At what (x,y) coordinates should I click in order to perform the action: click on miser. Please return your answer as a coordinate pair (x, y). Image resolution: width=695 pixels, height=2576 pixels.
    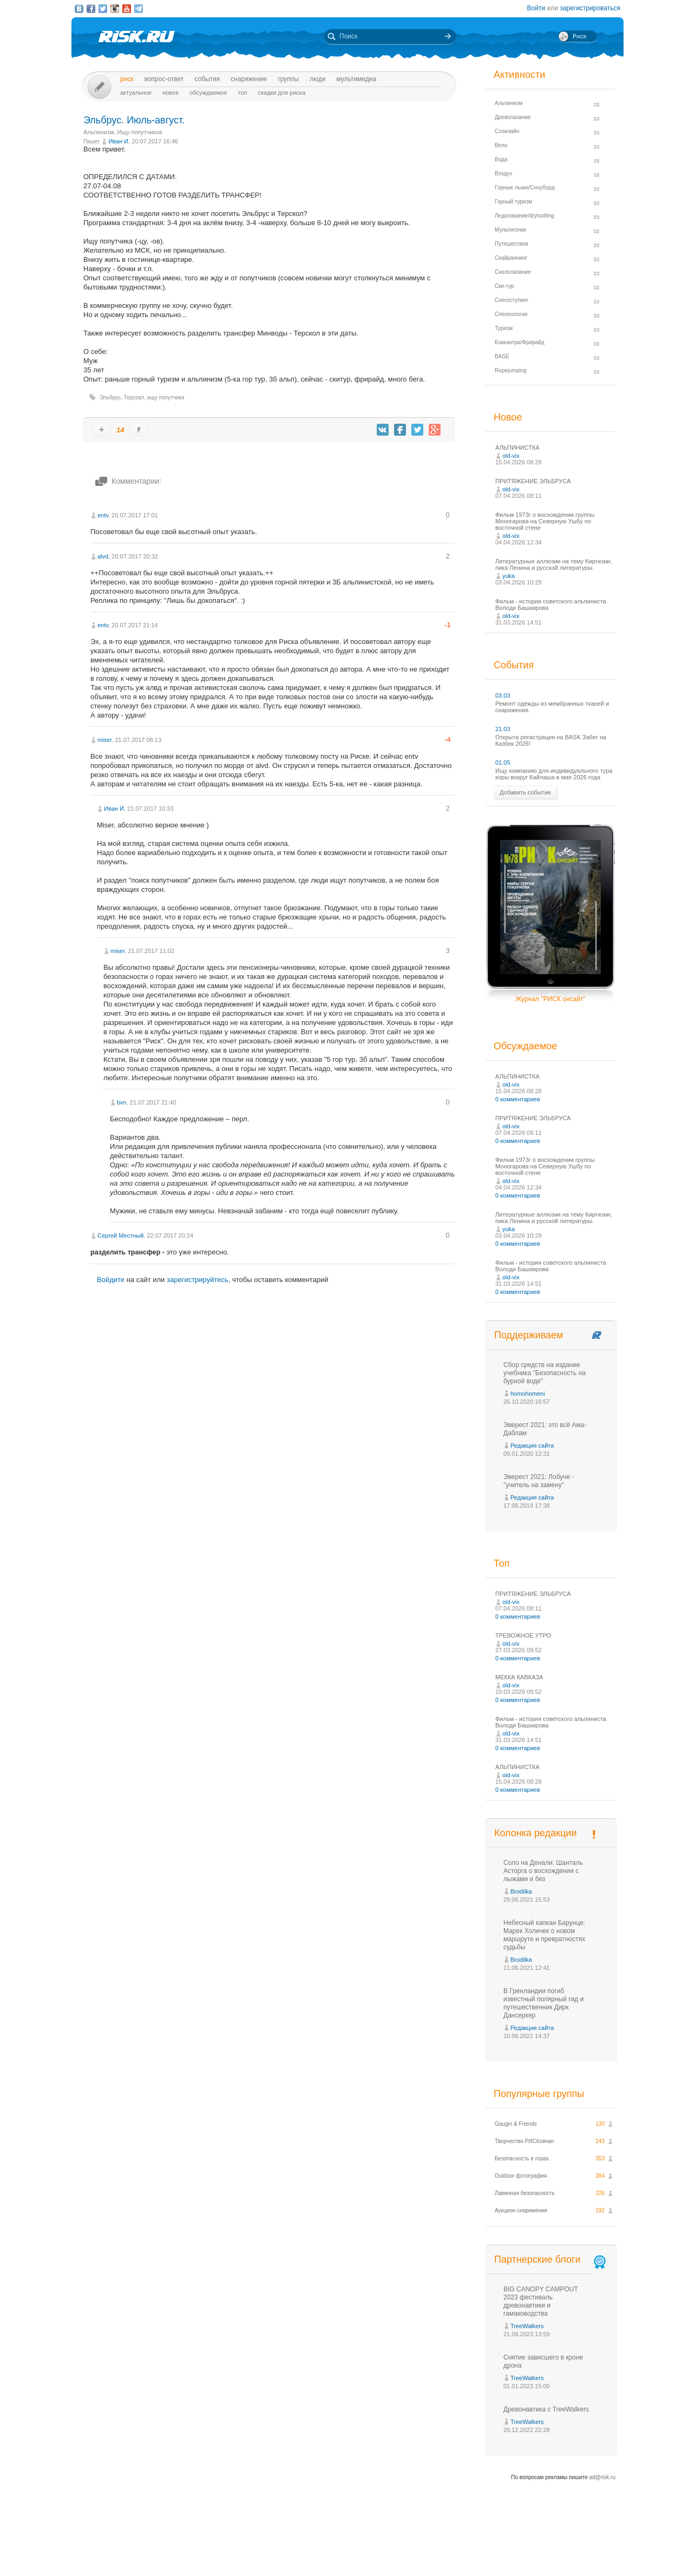
    Looking at the image, I should click on (104, 740).